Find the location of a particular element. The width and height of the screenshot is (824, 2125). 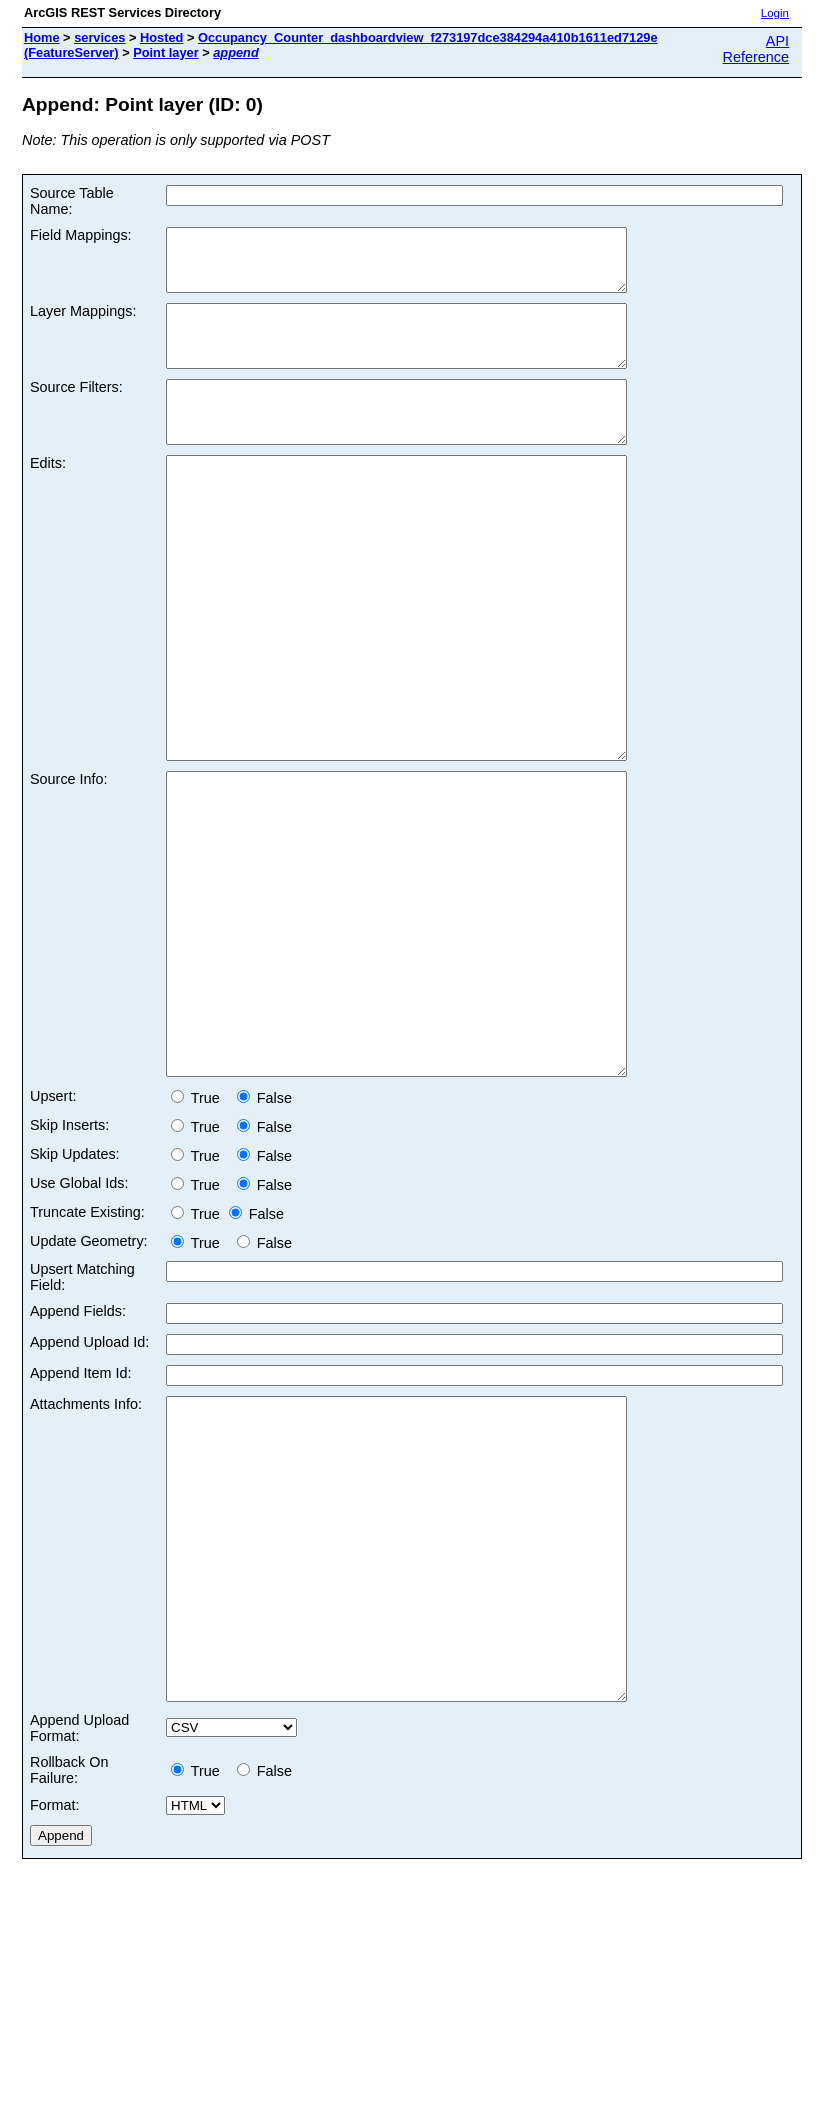

Source Filters: is located at coordinates (76, 411).